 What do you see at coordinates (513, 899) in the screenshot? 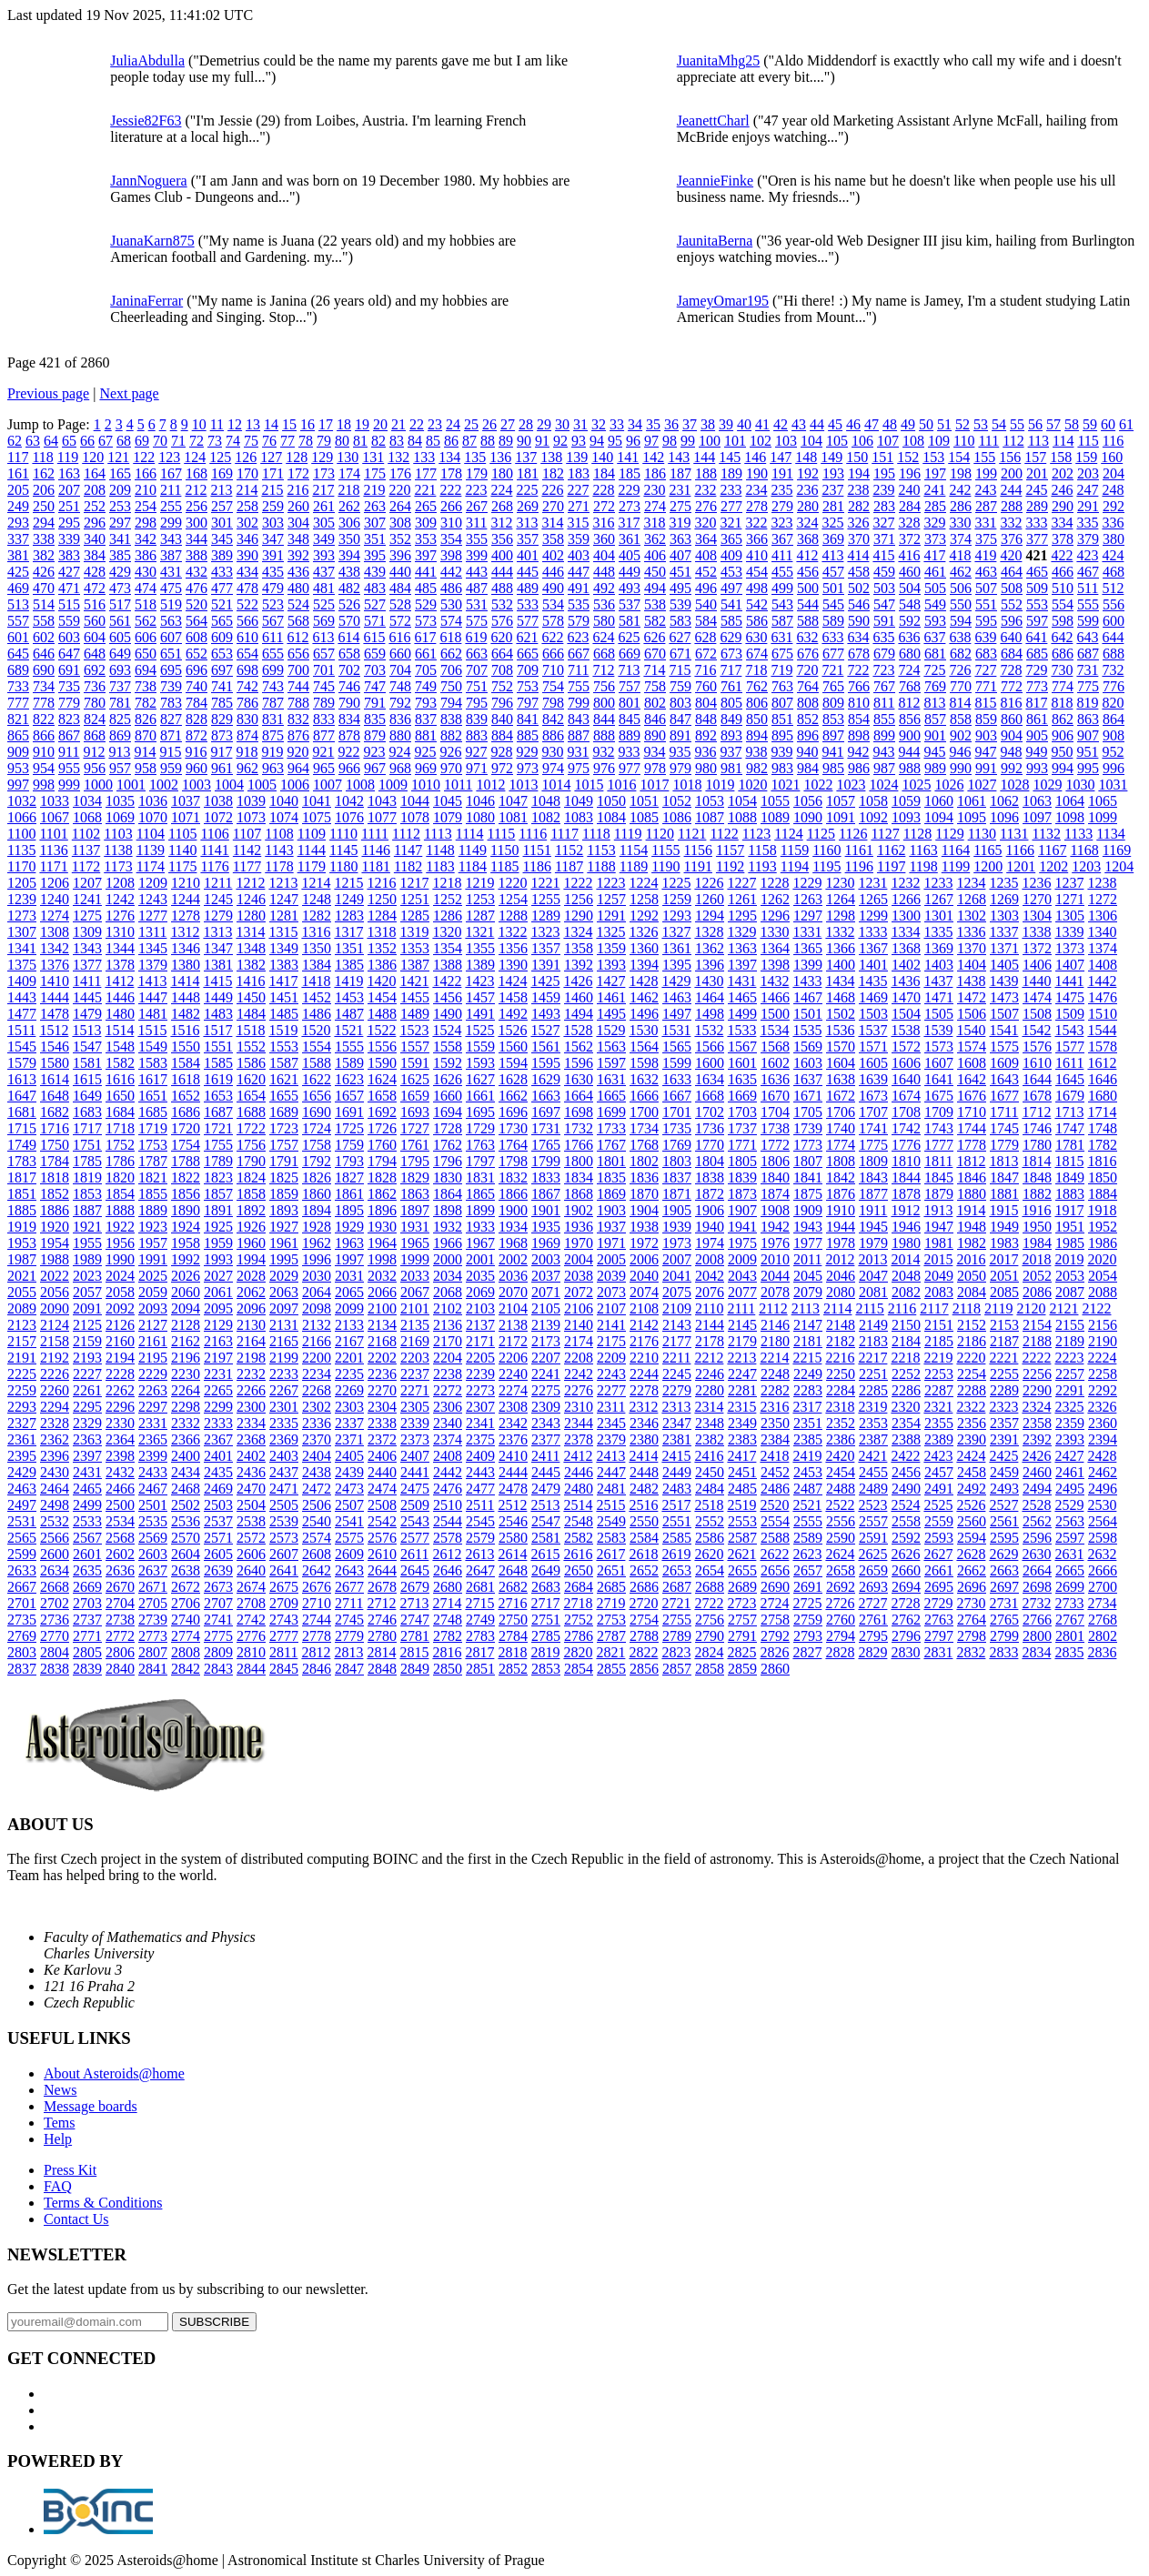
I see `1254` at bounding box center [513, 899].